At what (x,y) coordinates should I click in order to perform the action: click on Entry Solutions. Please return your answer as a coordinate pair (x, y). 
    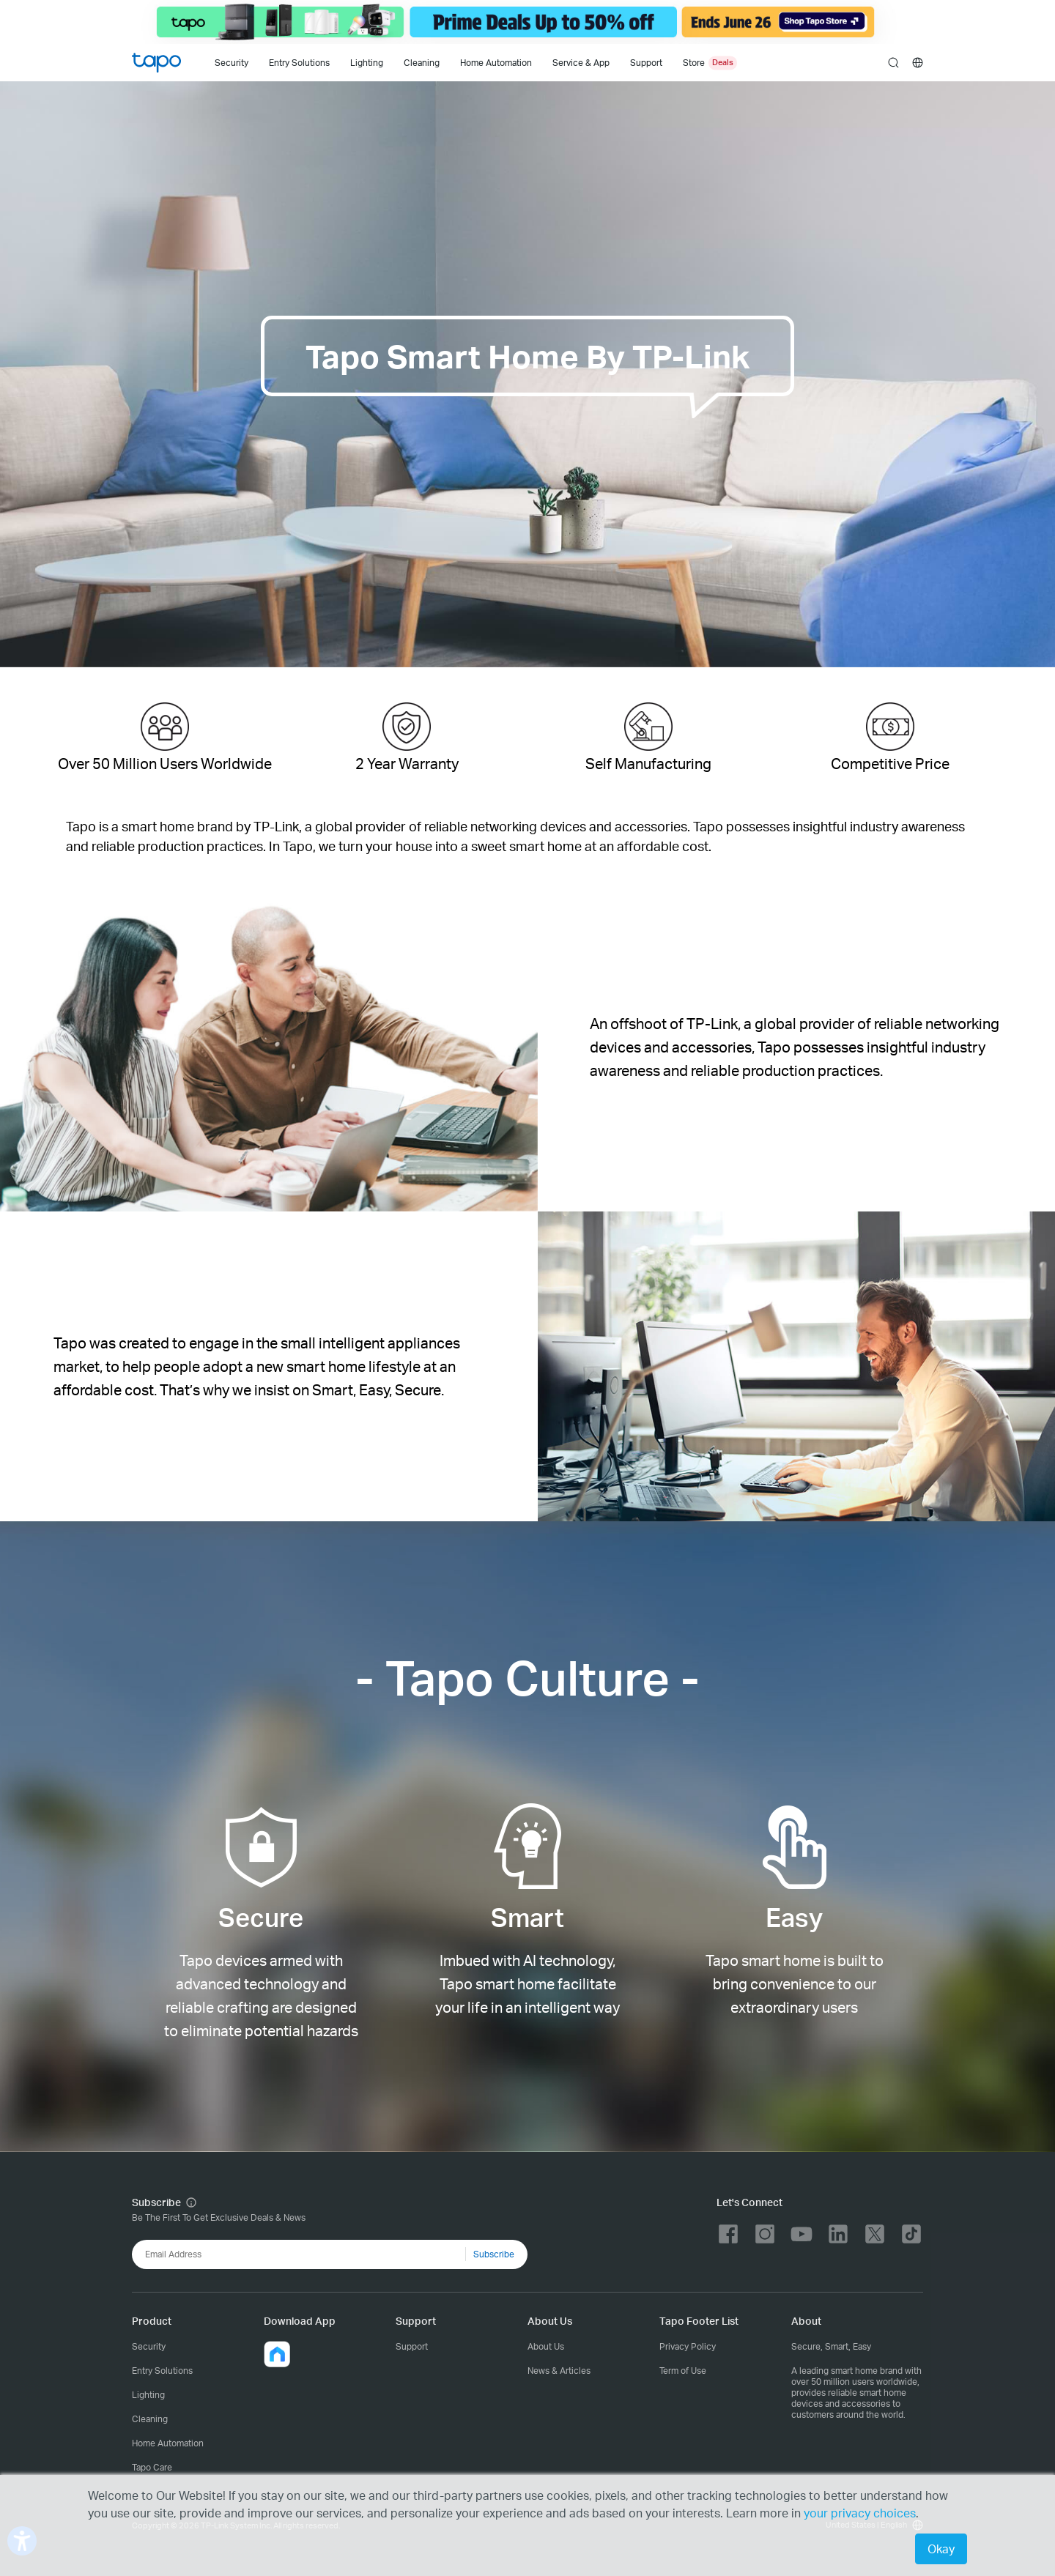
    Looking at the image, I should click on (299, 62).